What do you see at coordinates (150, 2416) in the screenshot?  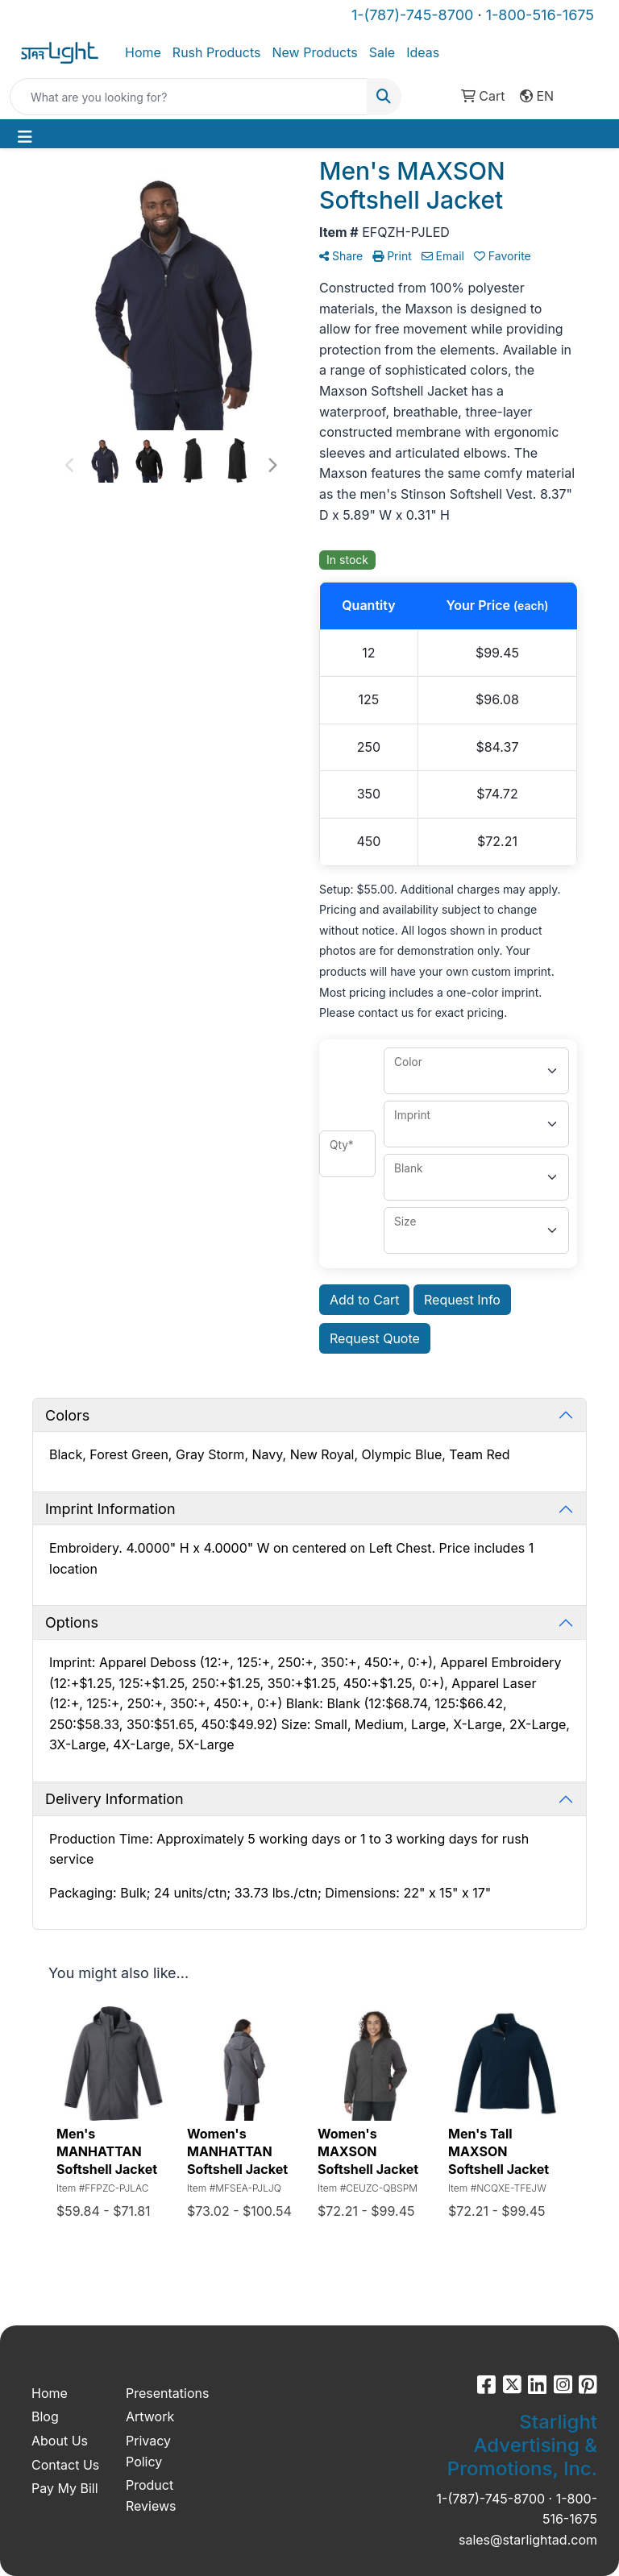 I see `Artwork` at bounding box center [150, 2416].